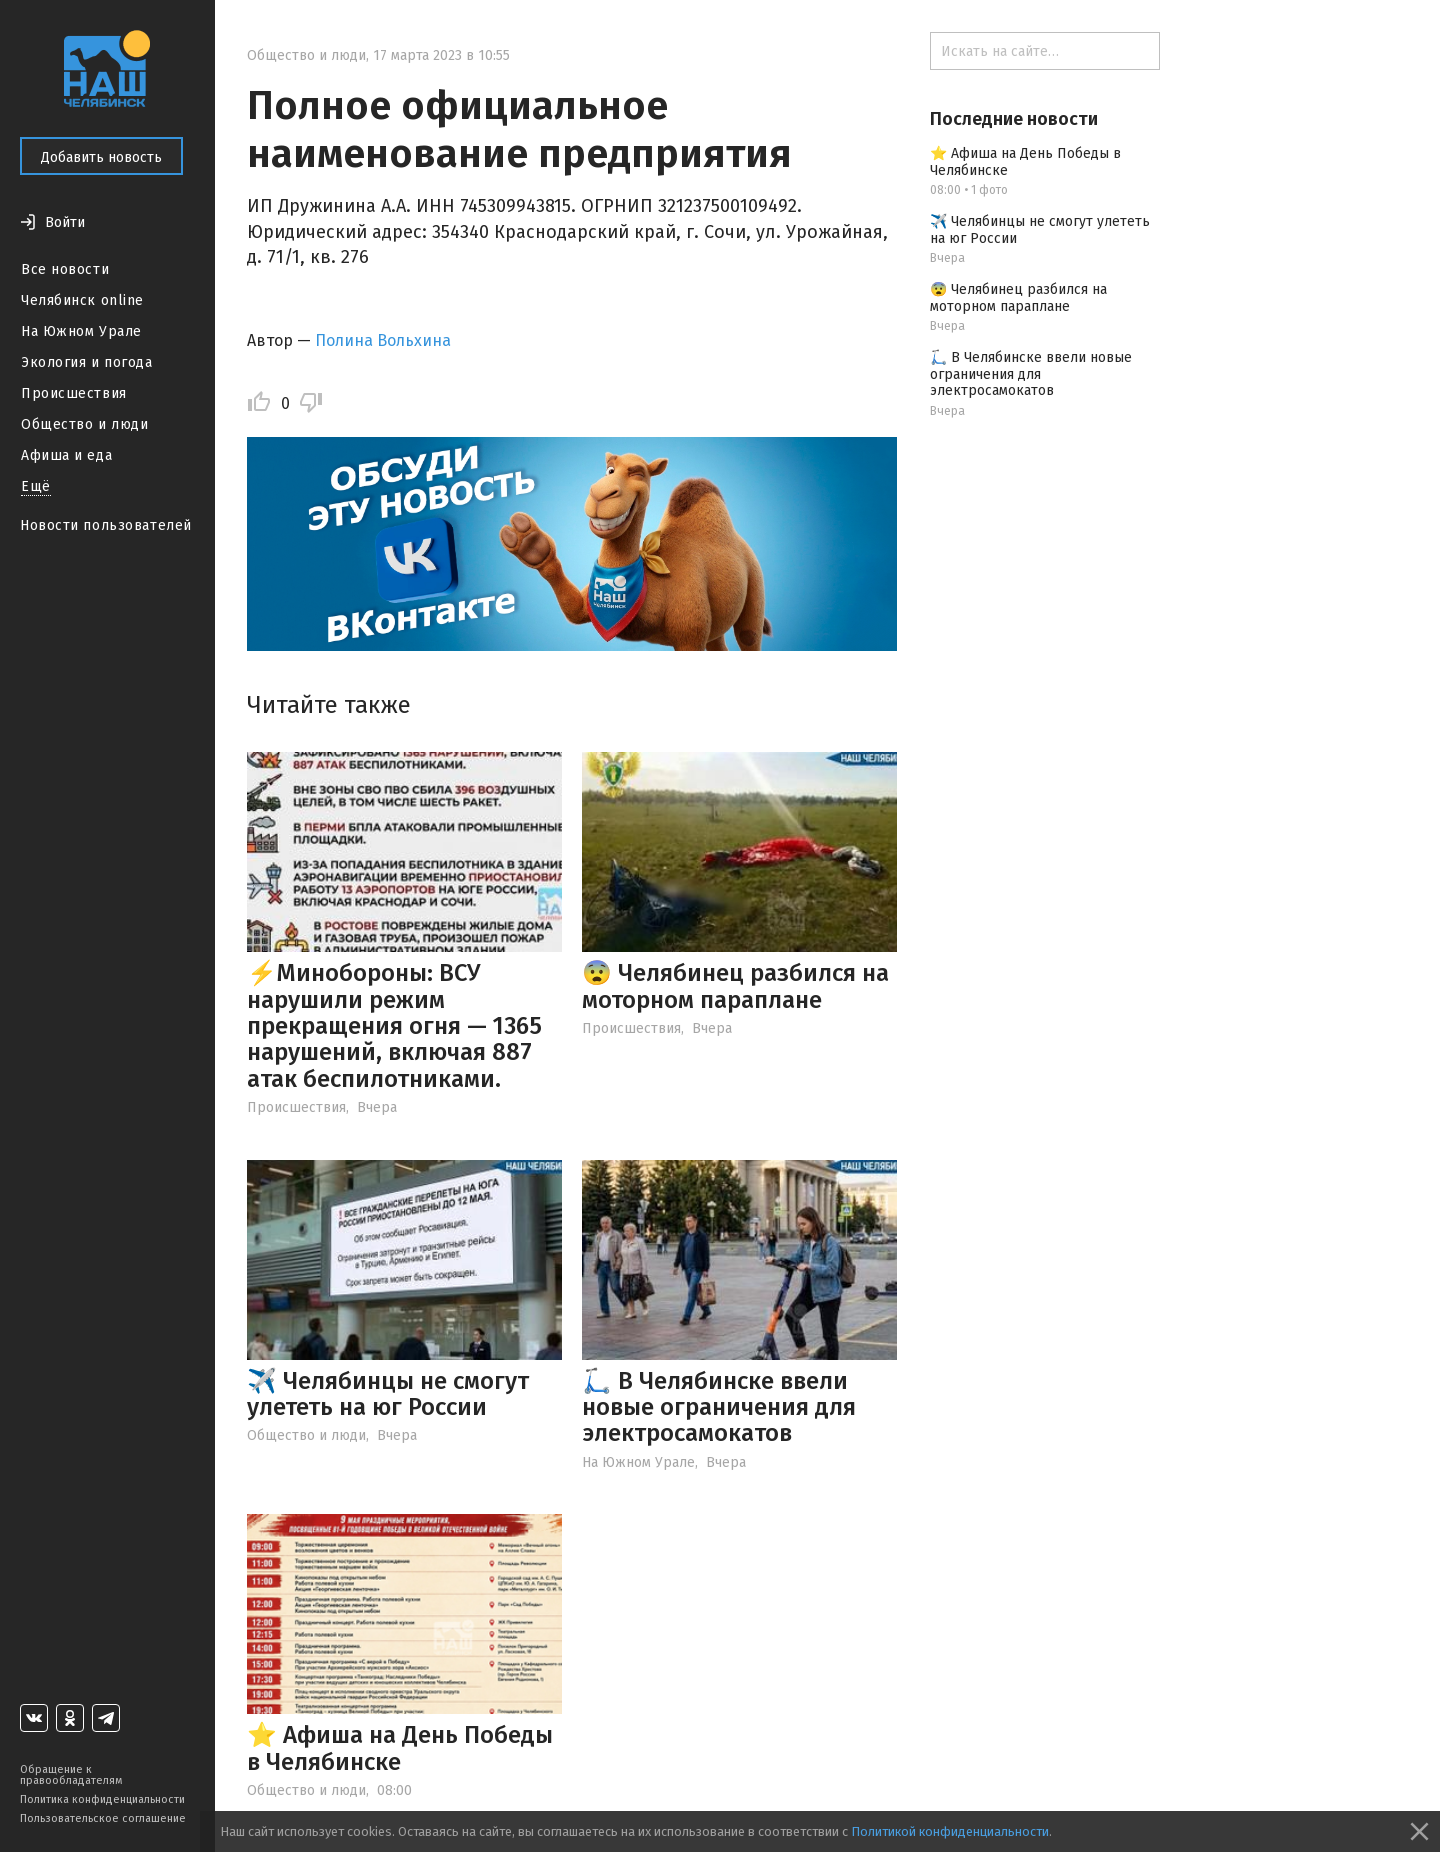 Image resolution: width=1440 pixels, height=1852 pixels. I want to click on Обращение к правообладателям, so click(71, 1775).